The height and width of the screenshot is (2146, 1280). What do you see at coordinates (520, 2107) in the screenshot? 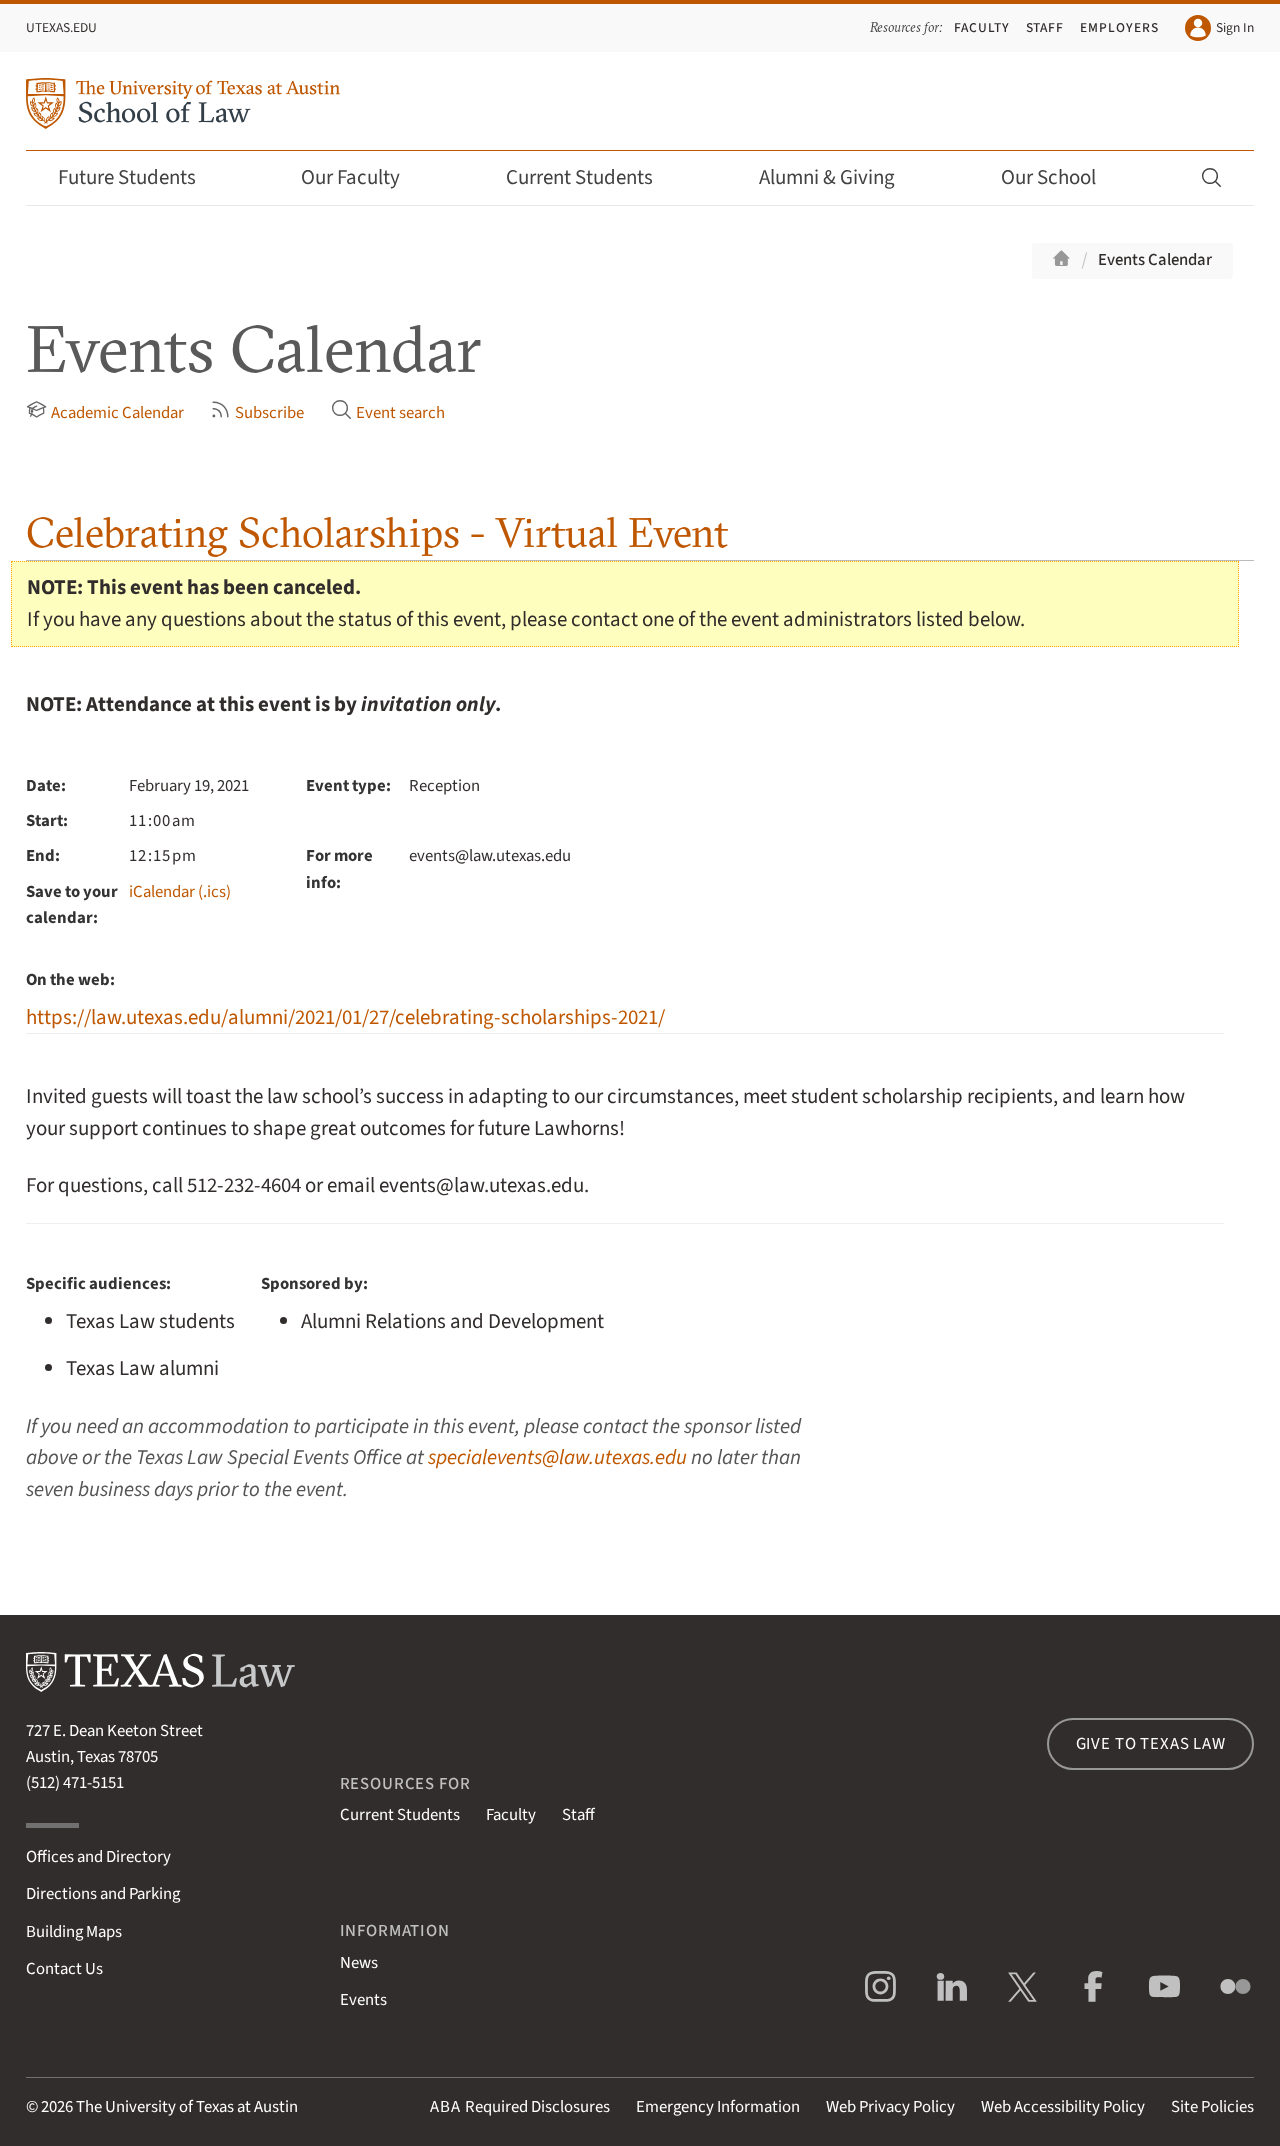
I see `Required Disclosures` at bounding box center [520, 2107].